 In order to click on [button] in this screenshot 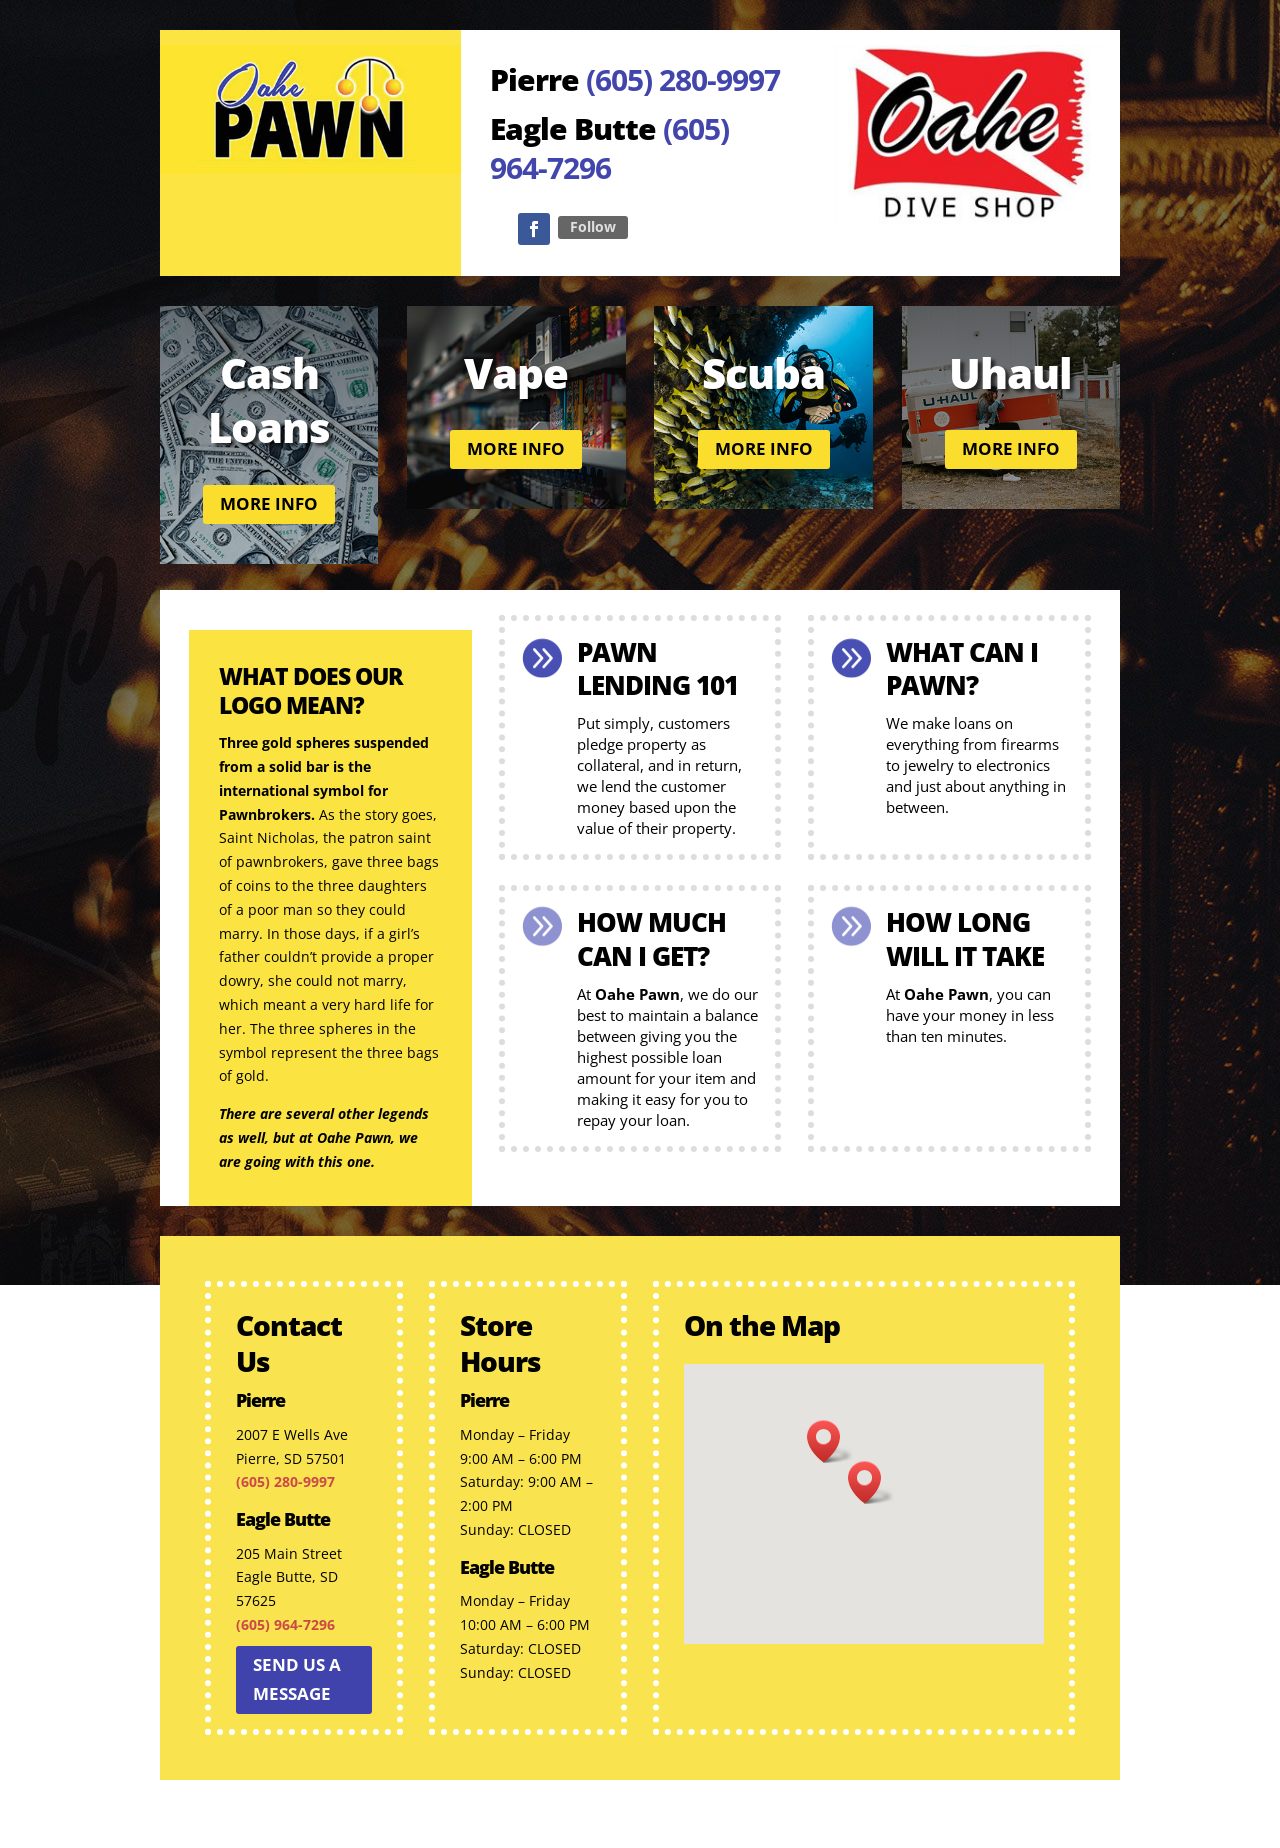, I will do `click(871, 1482)`.